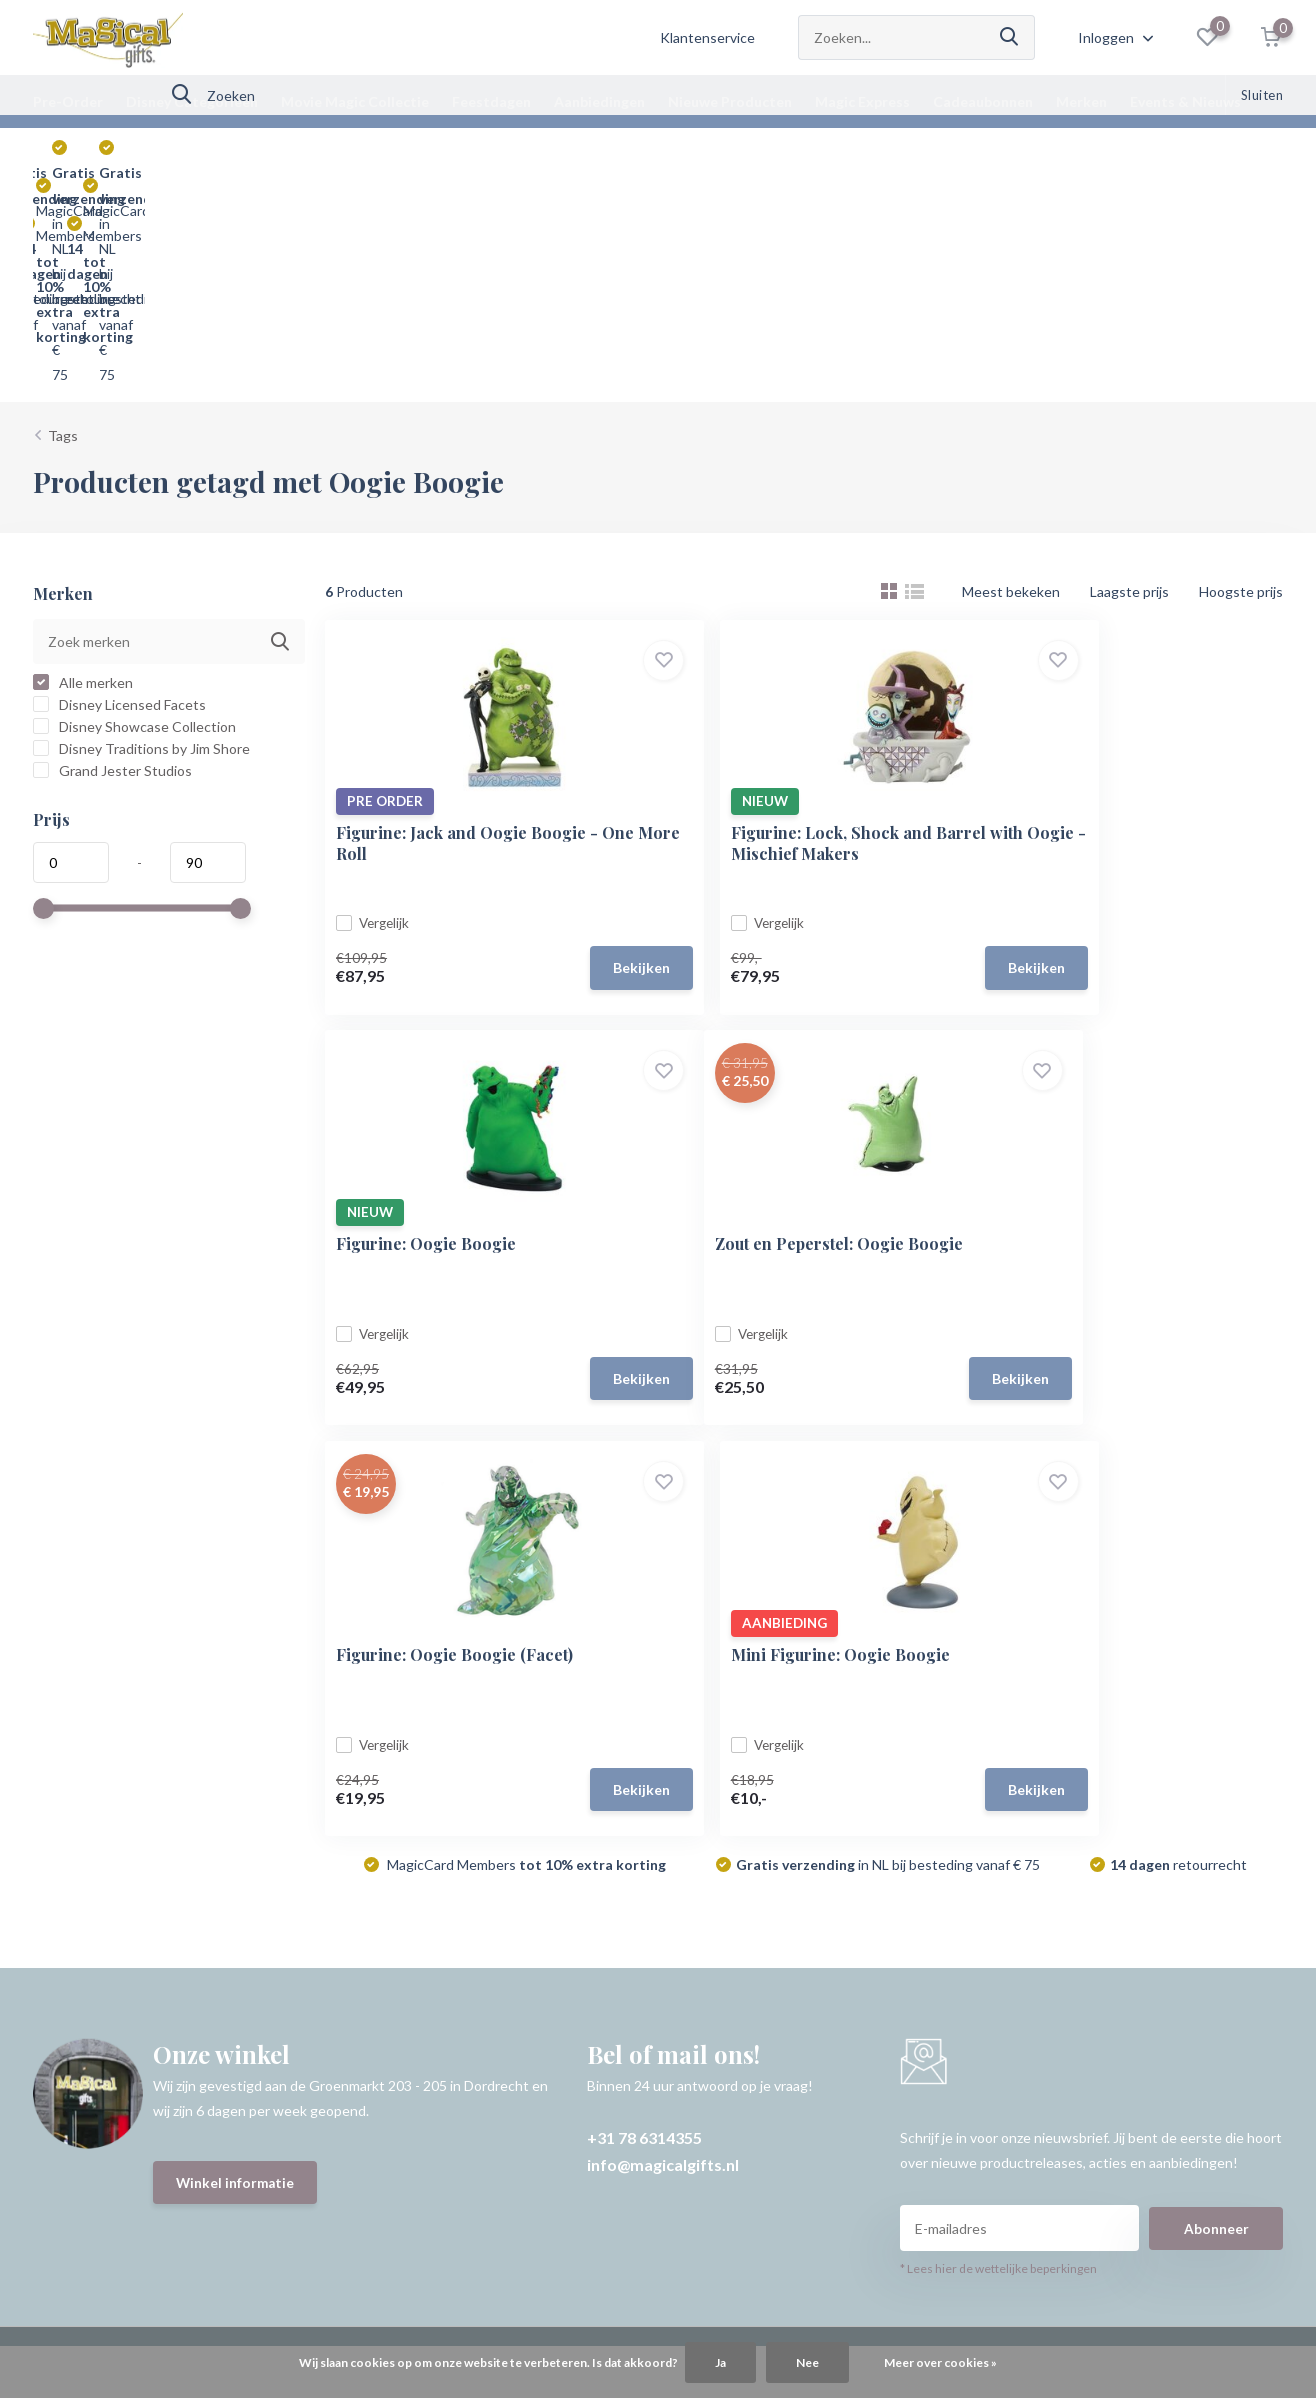 This screenshot has width=1316, height=2398. Describe the element at coordinates (383, 701) in the screenshot. I see `Vergelijk` at that location.